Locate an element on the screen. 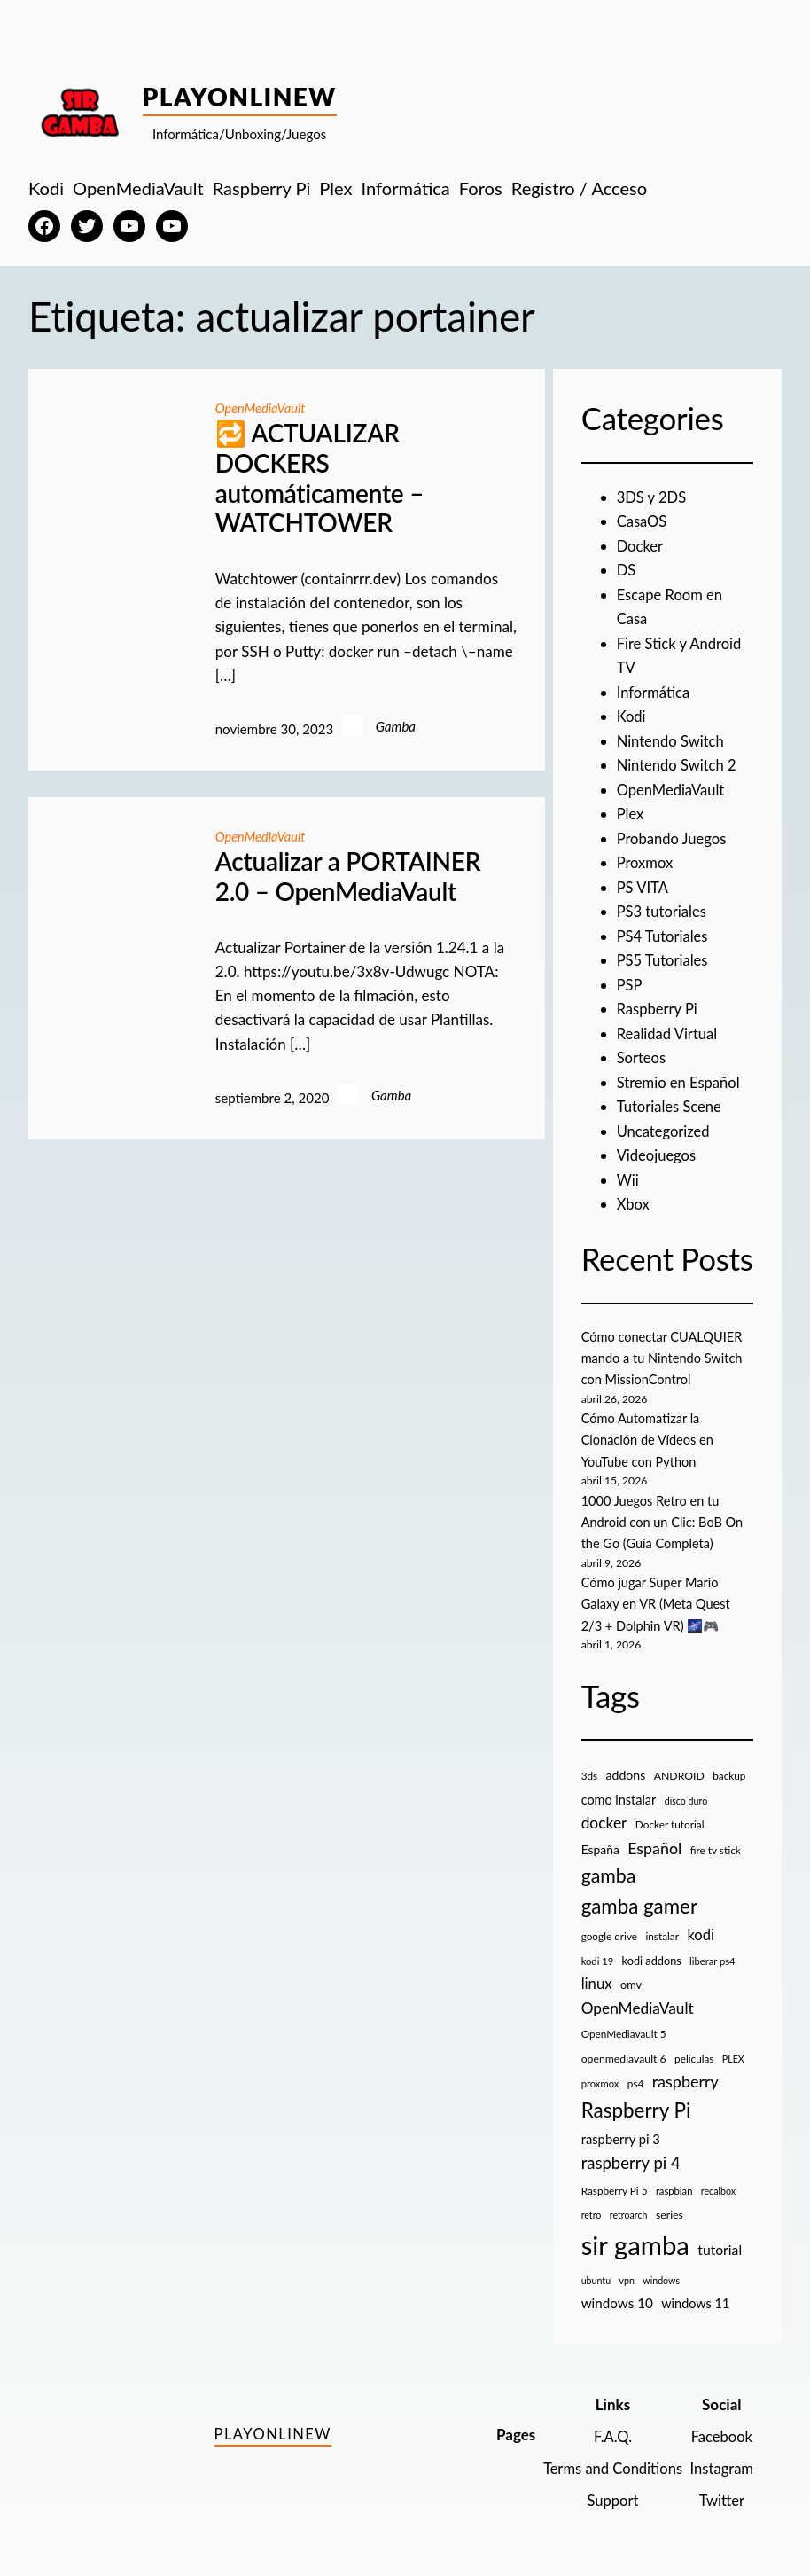 This screenshot has width=810, height=2576. ubuntu [ubuntu (7 elementos)] is located at coordinates (596, 2271).